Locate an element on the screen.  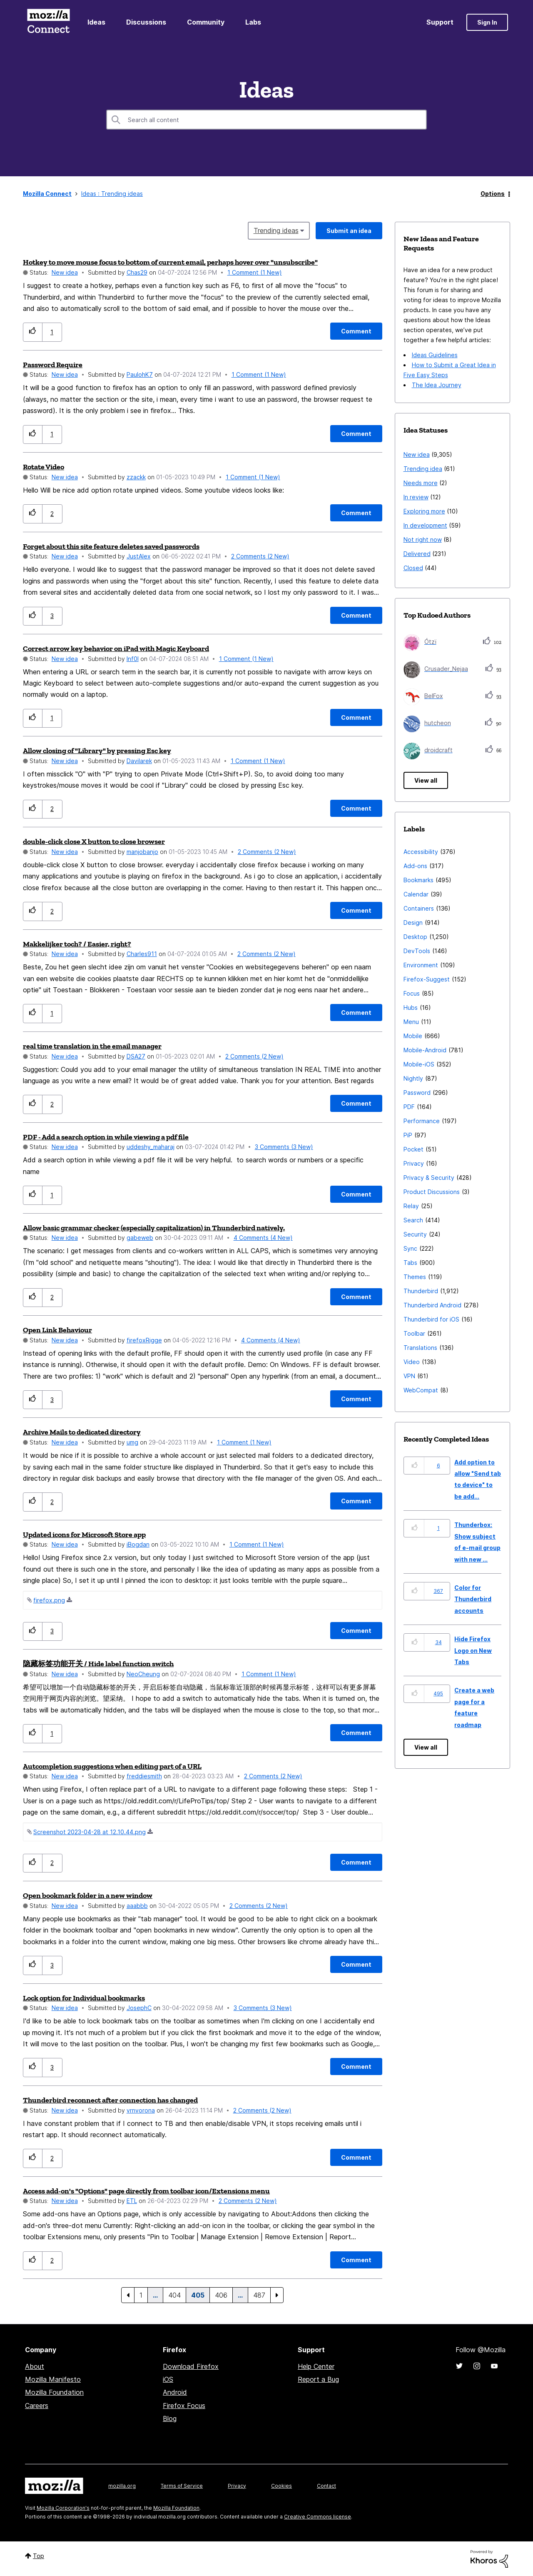
Focus is located at coordinates (411, 993).